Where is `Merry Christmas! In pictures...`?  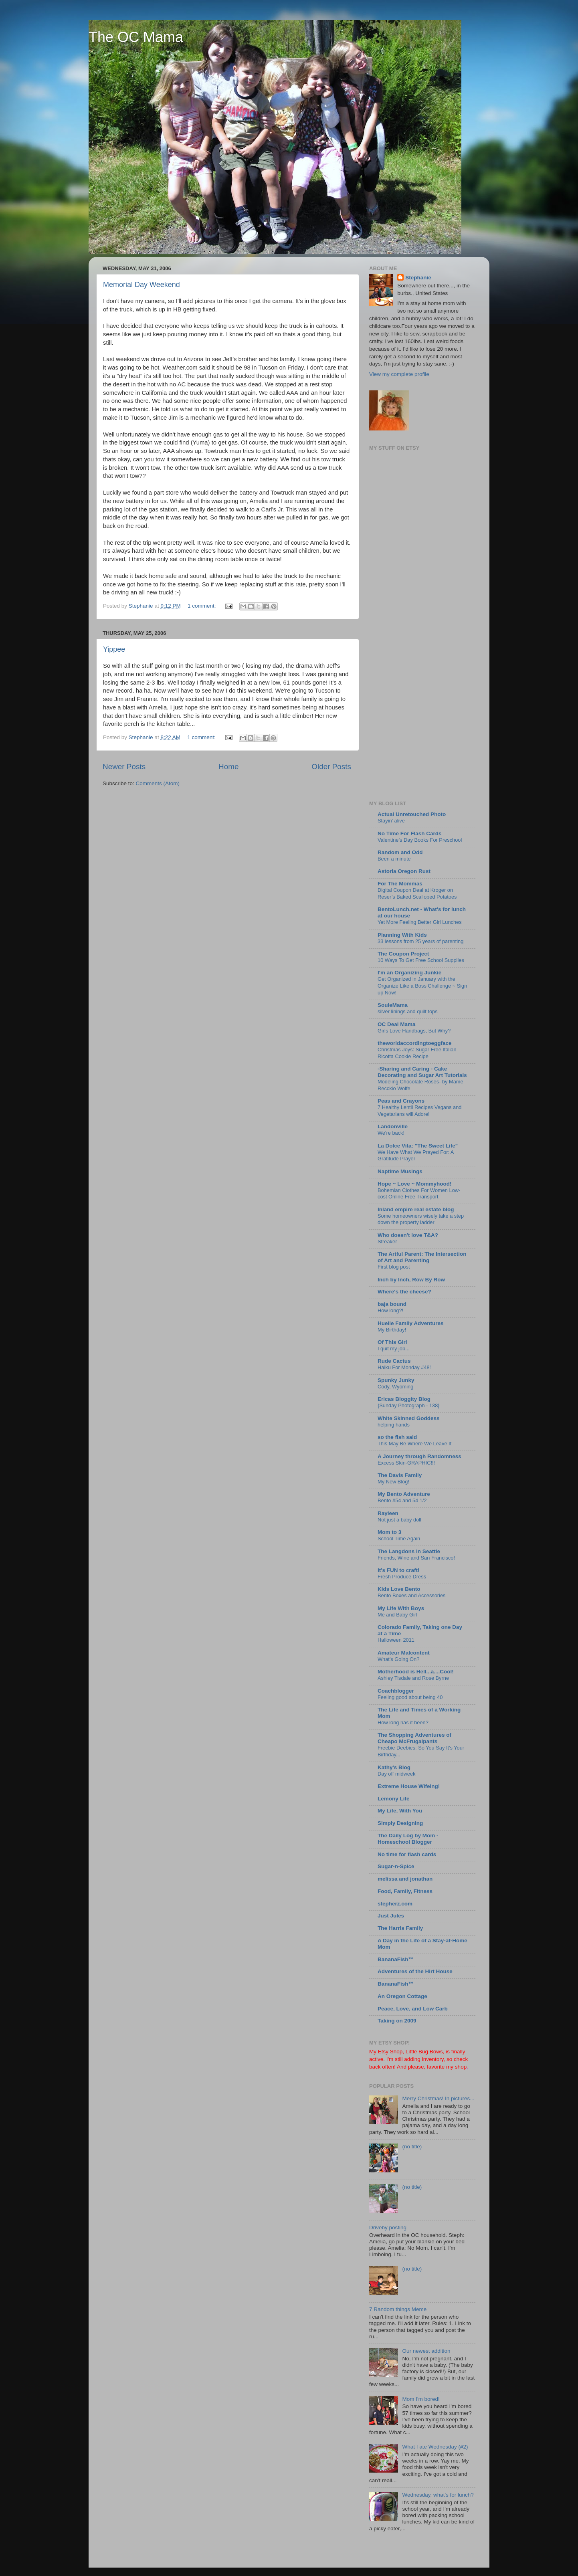 Merry Christmas! In pictures... is located at coordinates (438, 2098).